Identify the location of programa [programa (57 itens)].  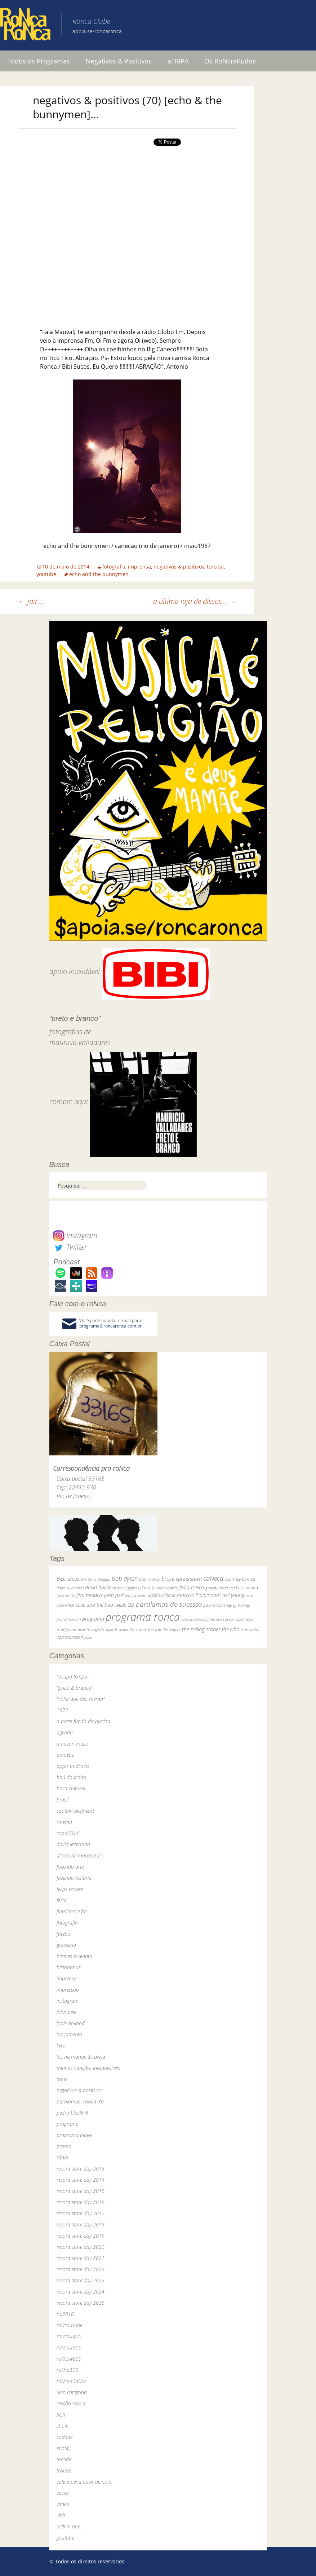
(93, 1618).